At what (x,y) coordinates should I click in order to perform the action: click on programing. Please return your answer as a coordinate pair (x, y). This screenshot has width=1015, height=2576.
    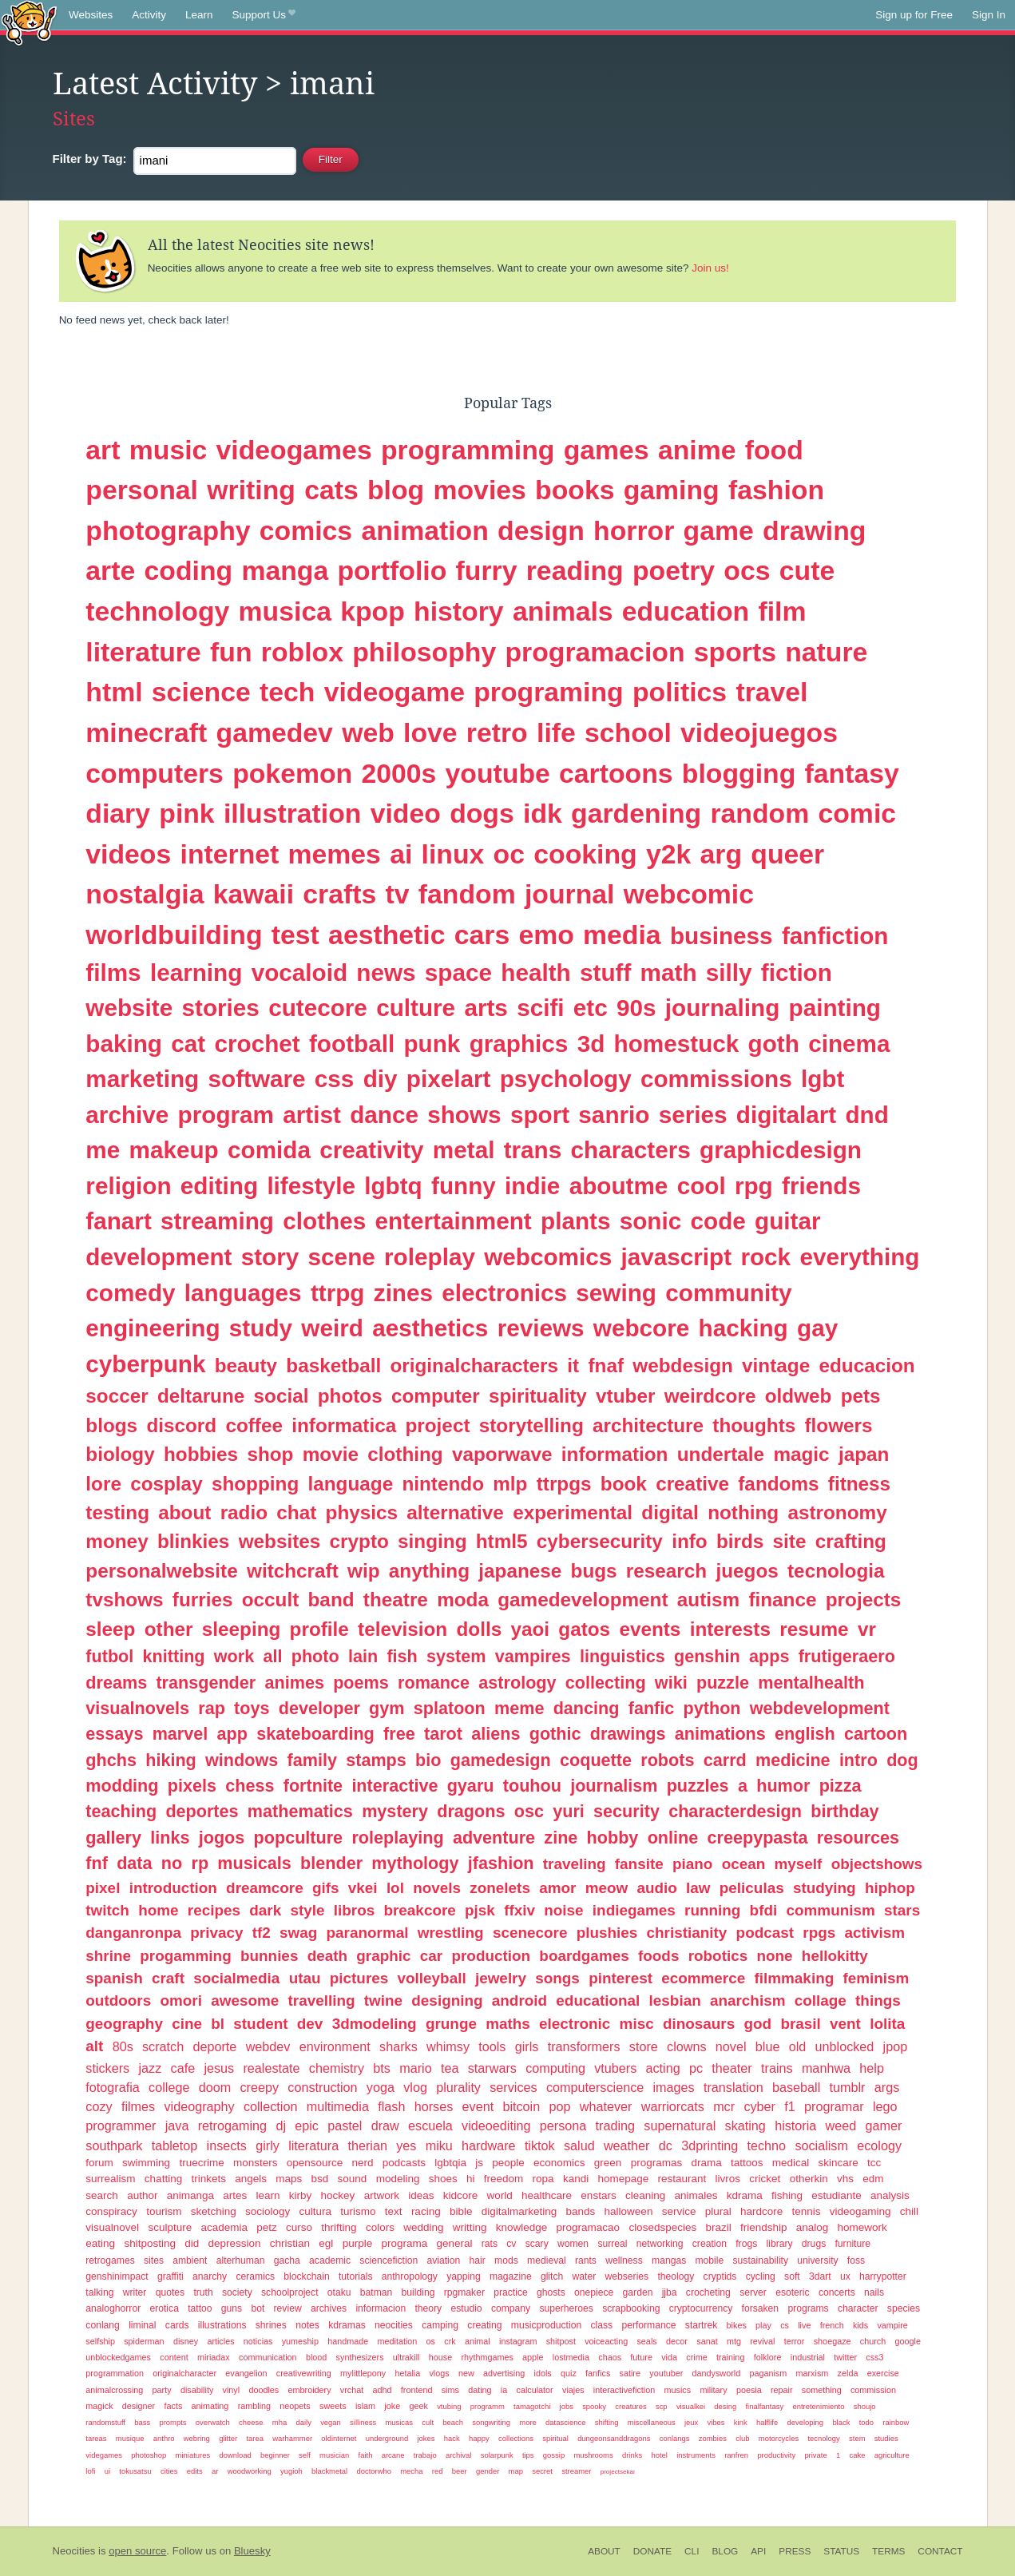
    Looking at the image, I should click on (549, 692).